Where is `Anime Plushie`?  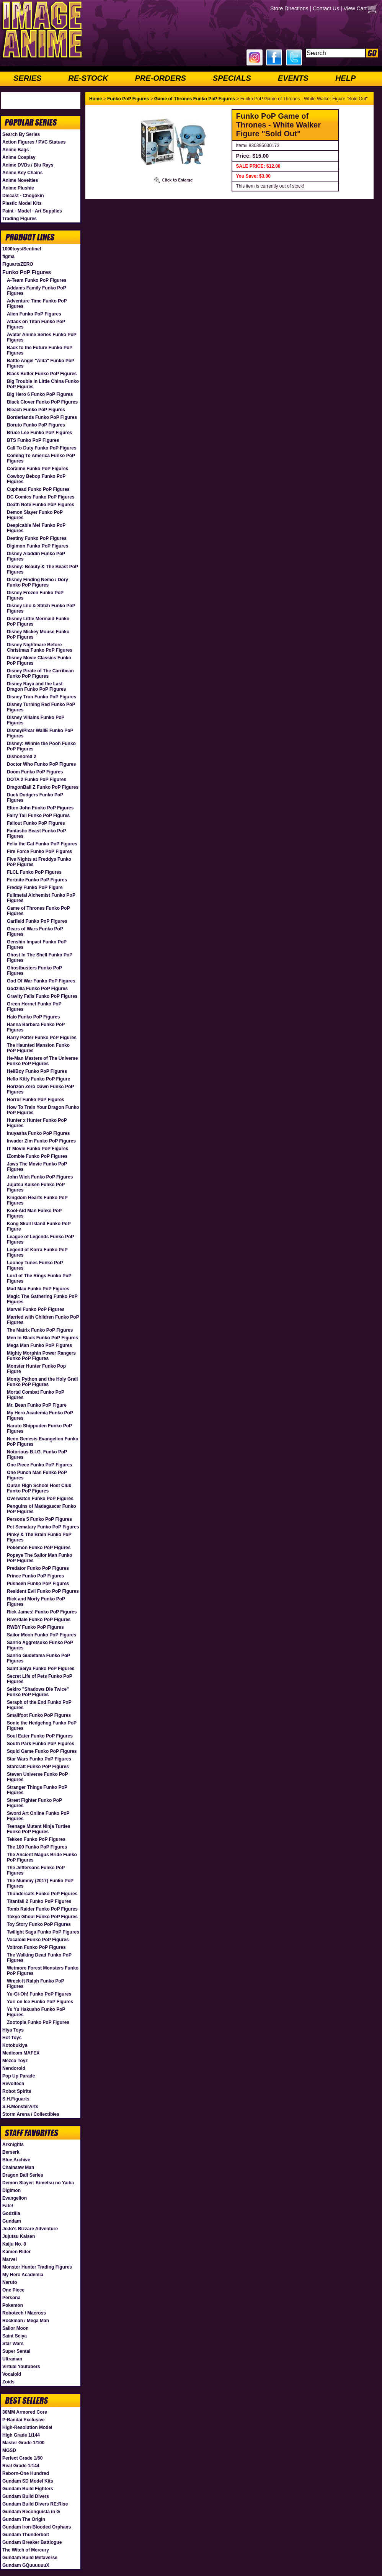 Anime Plushie is located at coordinates (18, 188).